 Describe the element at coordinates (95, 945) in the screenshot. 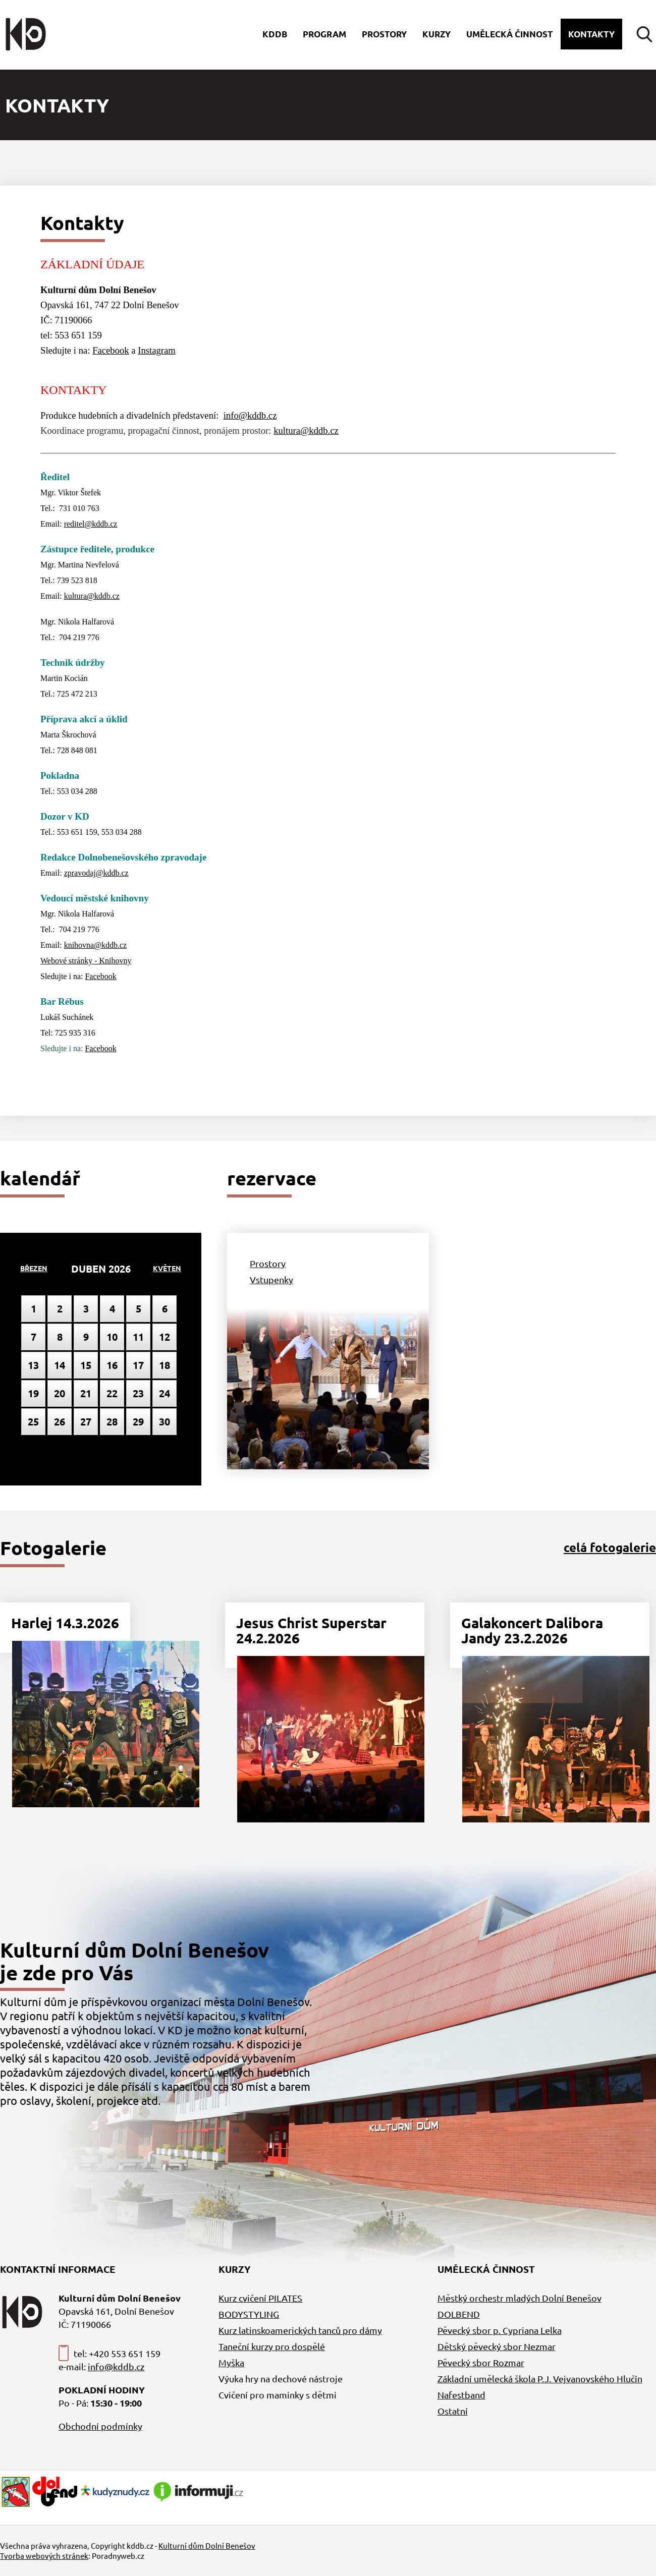

I see `knihovna@kddb.cz` at that location.